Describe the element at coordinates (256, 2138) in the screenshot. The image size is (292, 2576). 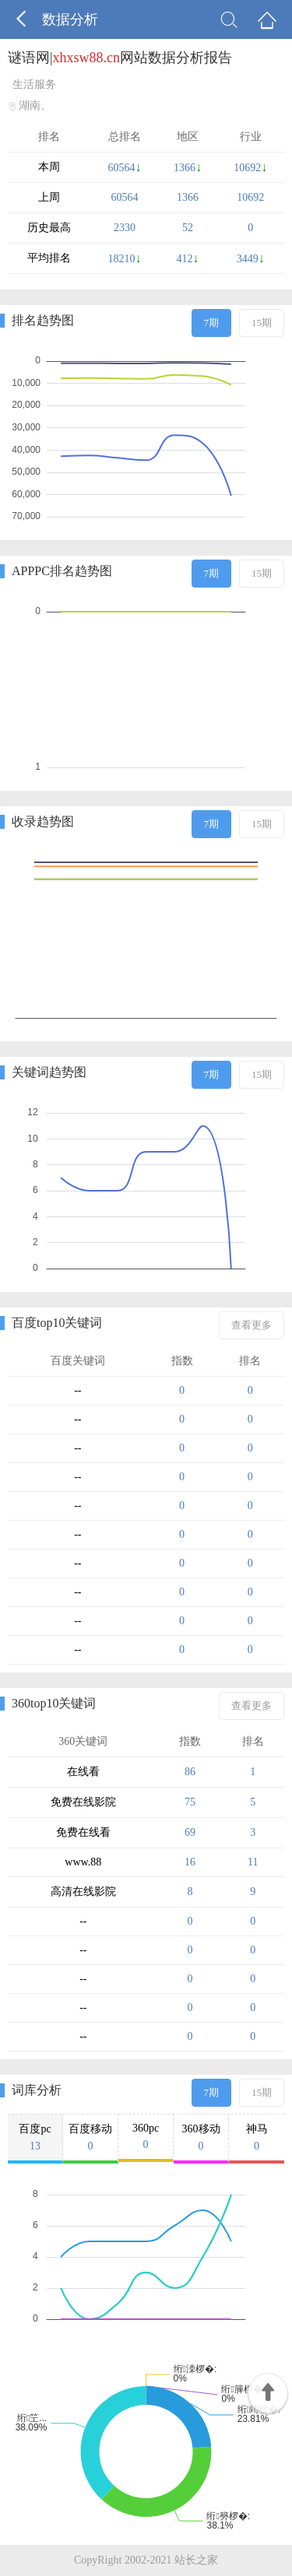
I see `神马` at that location.